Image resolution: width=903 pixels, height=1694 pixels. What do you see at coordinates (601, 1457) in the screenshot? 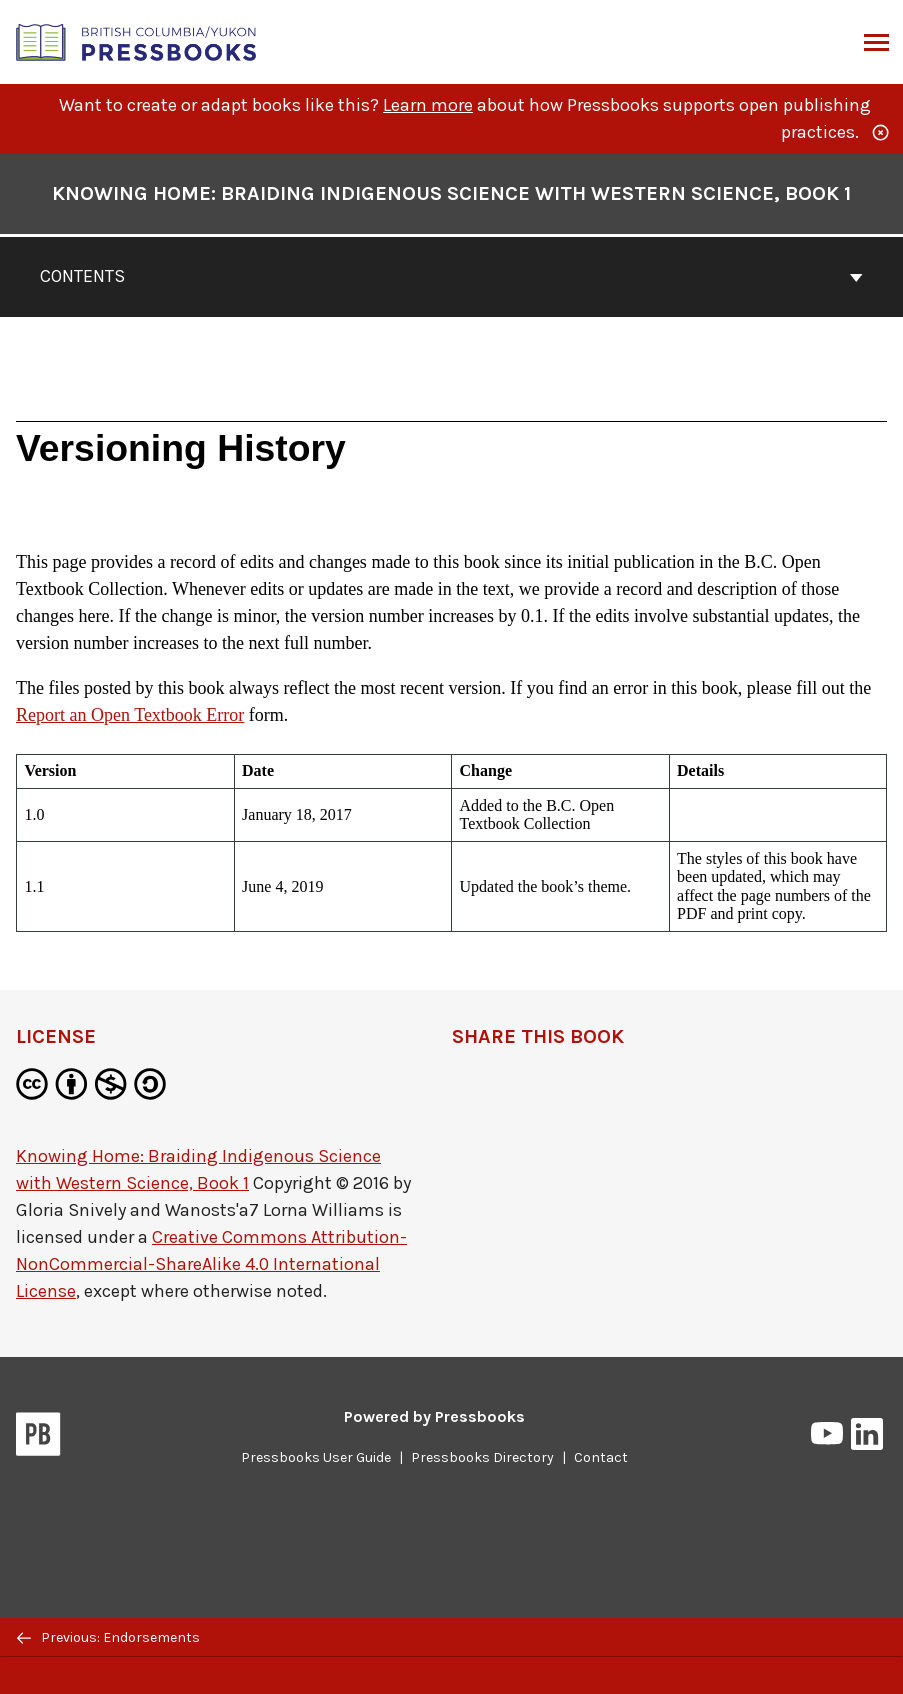
I see `Contact` at bounding box center [601, 1457].